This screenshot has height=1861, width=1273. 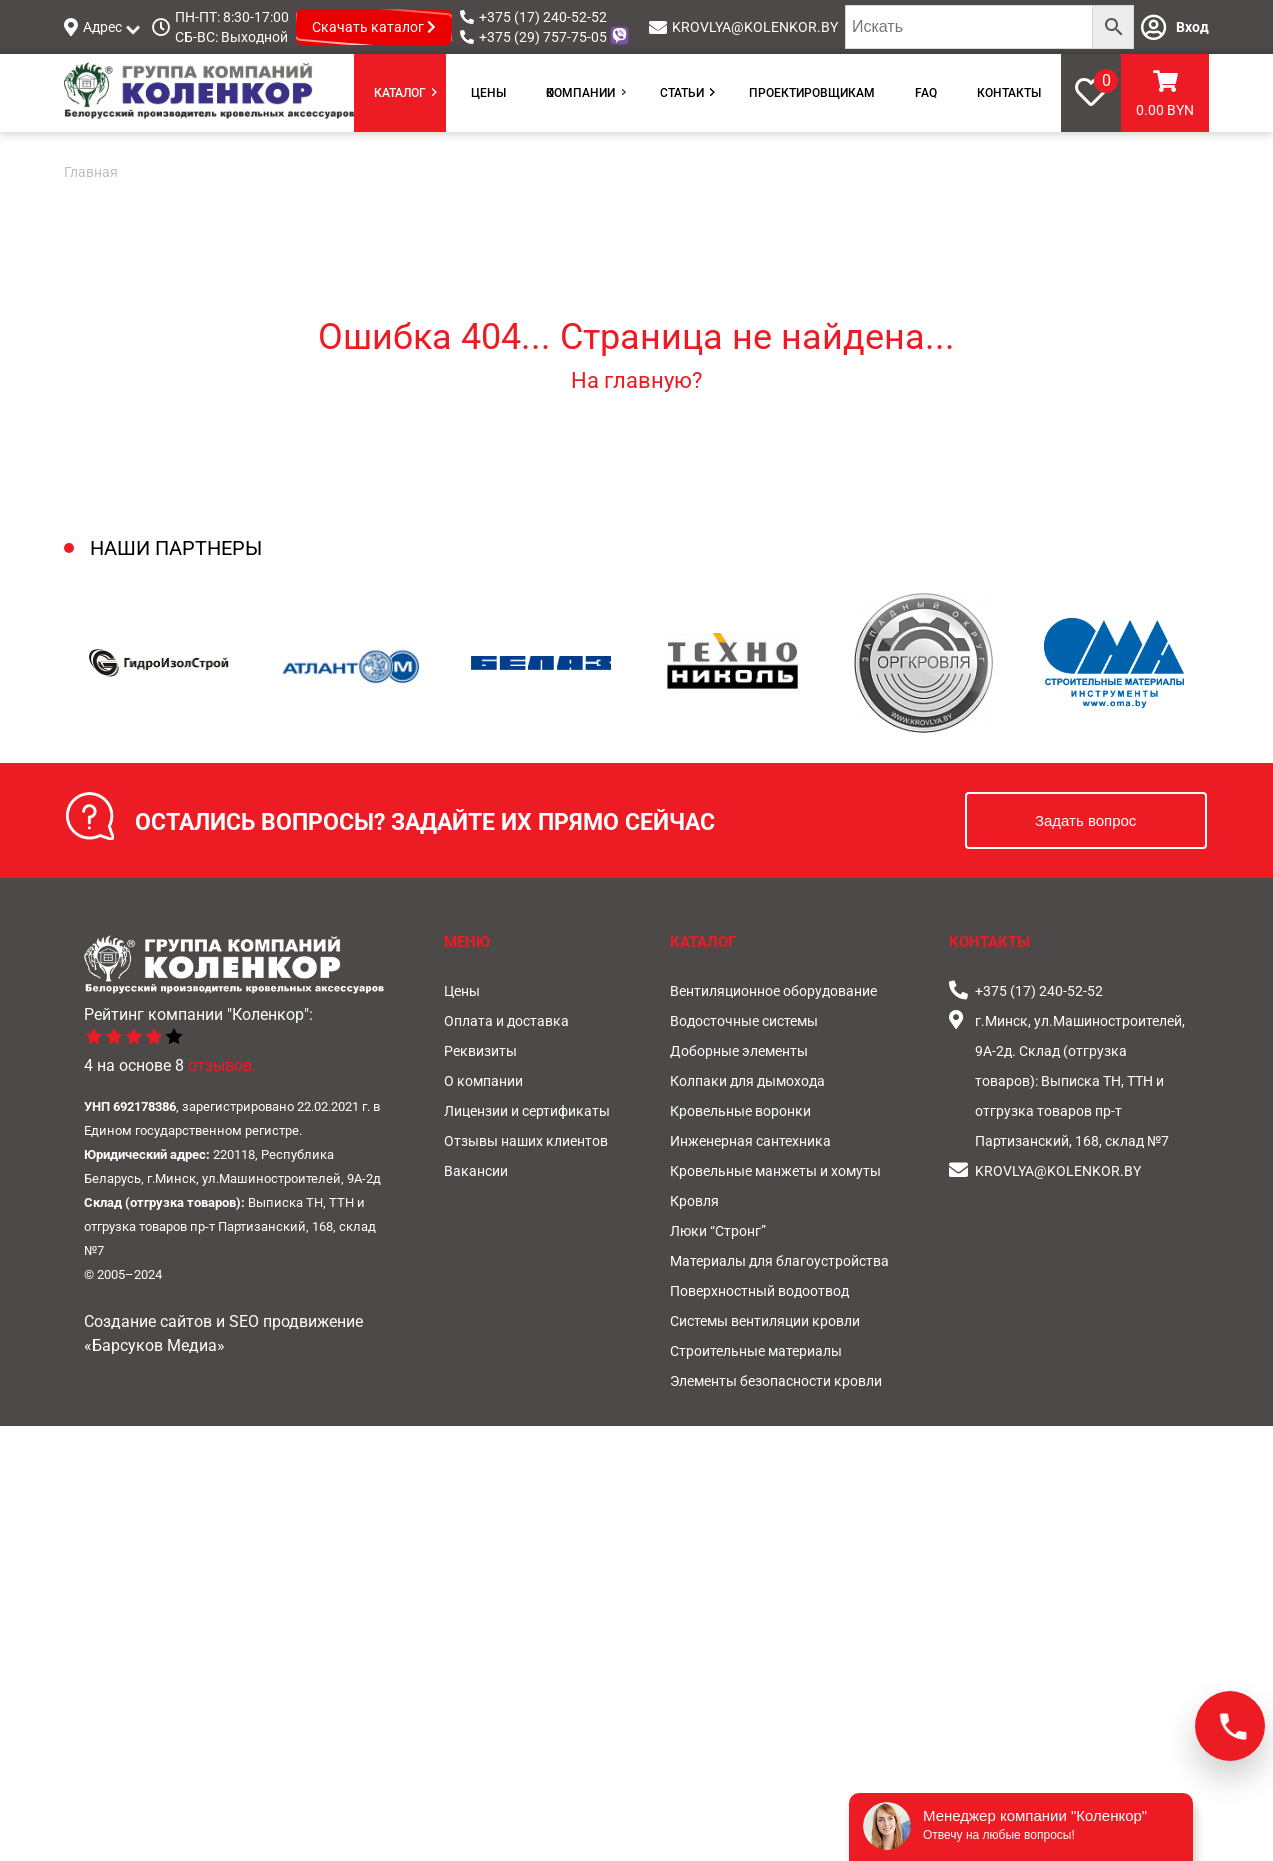 I want to click on Элементы безопасности кровли, so click(x=776, y=1381).